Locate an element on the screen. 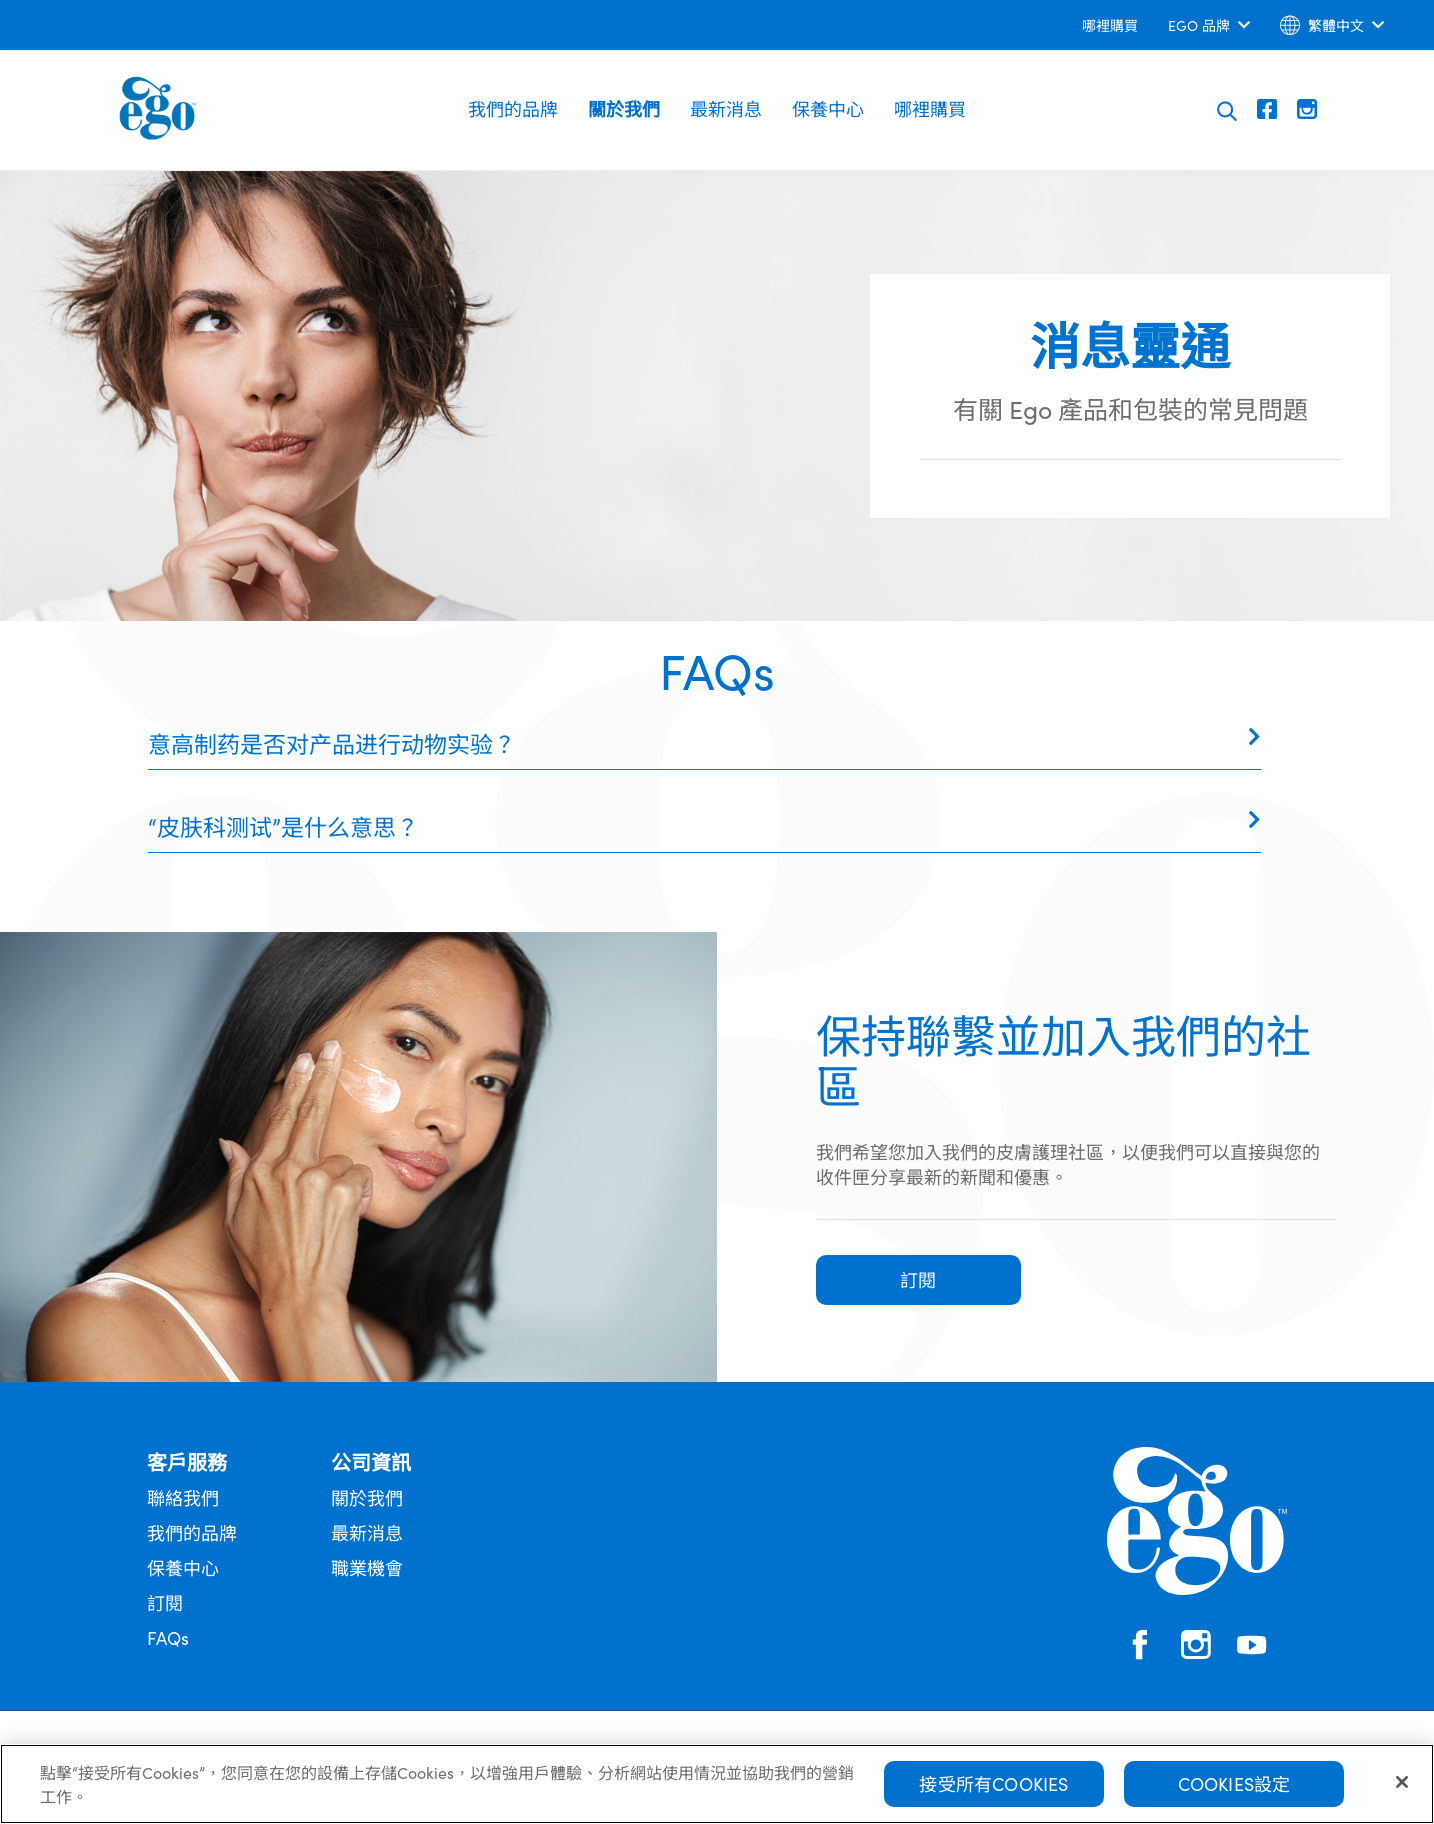 This screenshot has width=1434, height=1824. 職業機會 is located at coordinates (367, 1567).